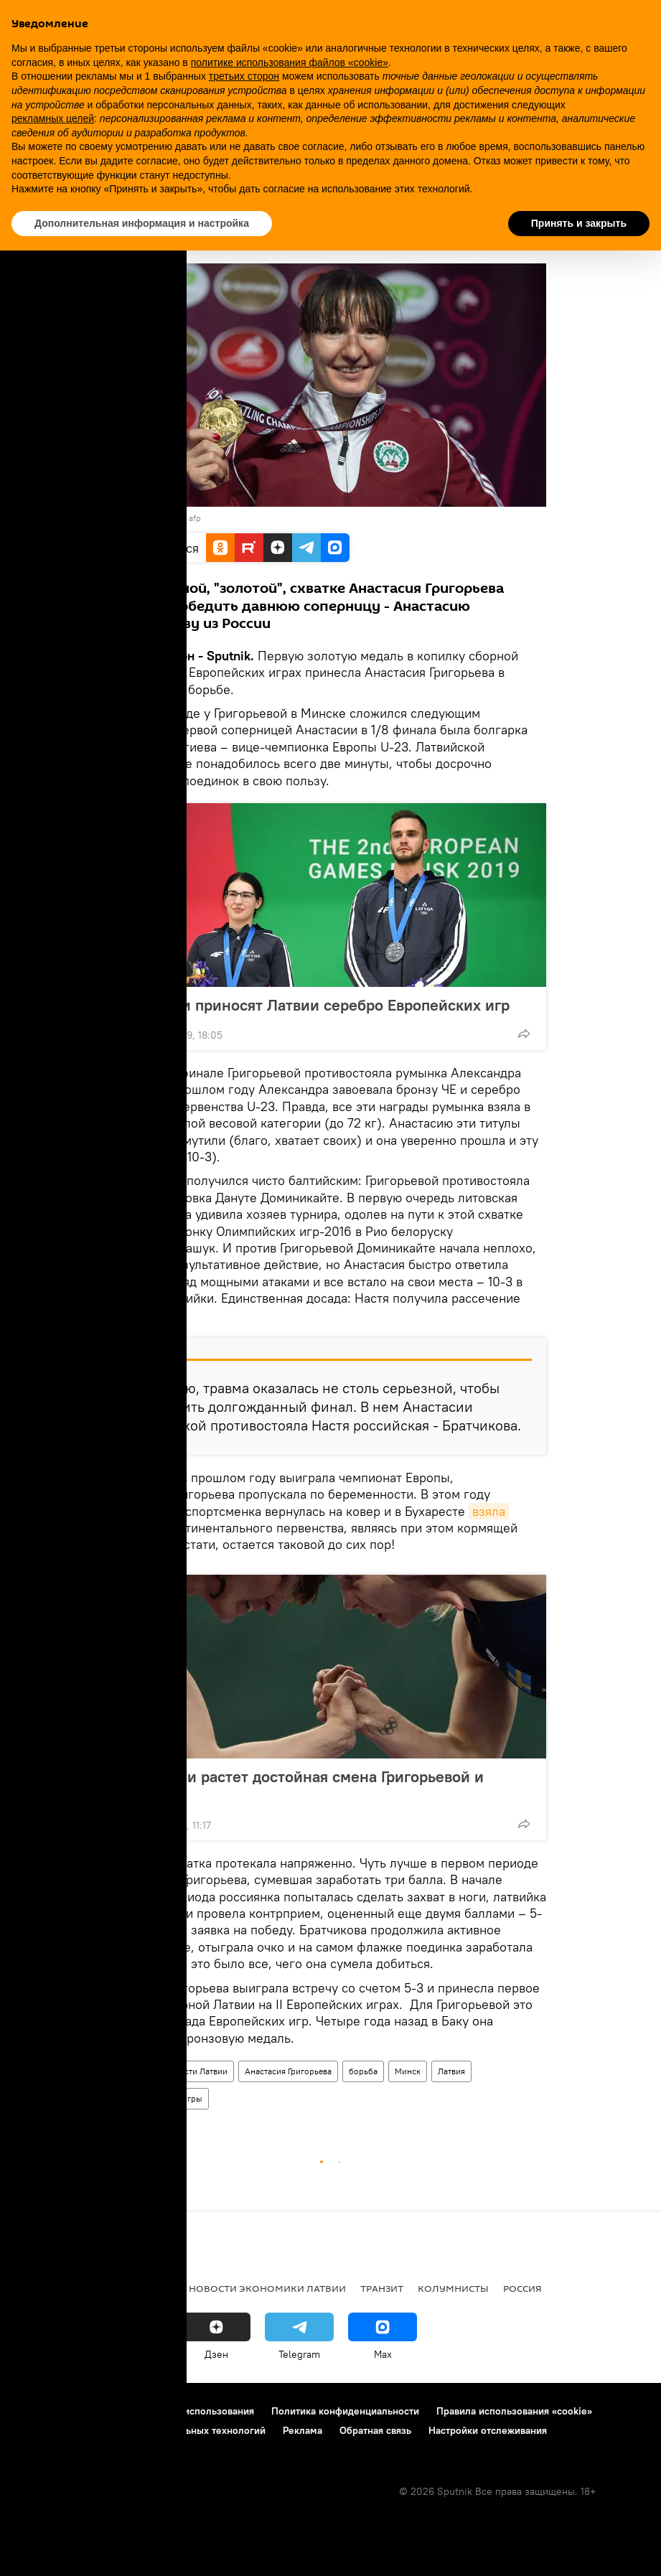 The width and height of the screenshot is (661, 2576). Describe the element at coordinates (453, 2288) in the screenshot. I see `Колумнисты` at that location.